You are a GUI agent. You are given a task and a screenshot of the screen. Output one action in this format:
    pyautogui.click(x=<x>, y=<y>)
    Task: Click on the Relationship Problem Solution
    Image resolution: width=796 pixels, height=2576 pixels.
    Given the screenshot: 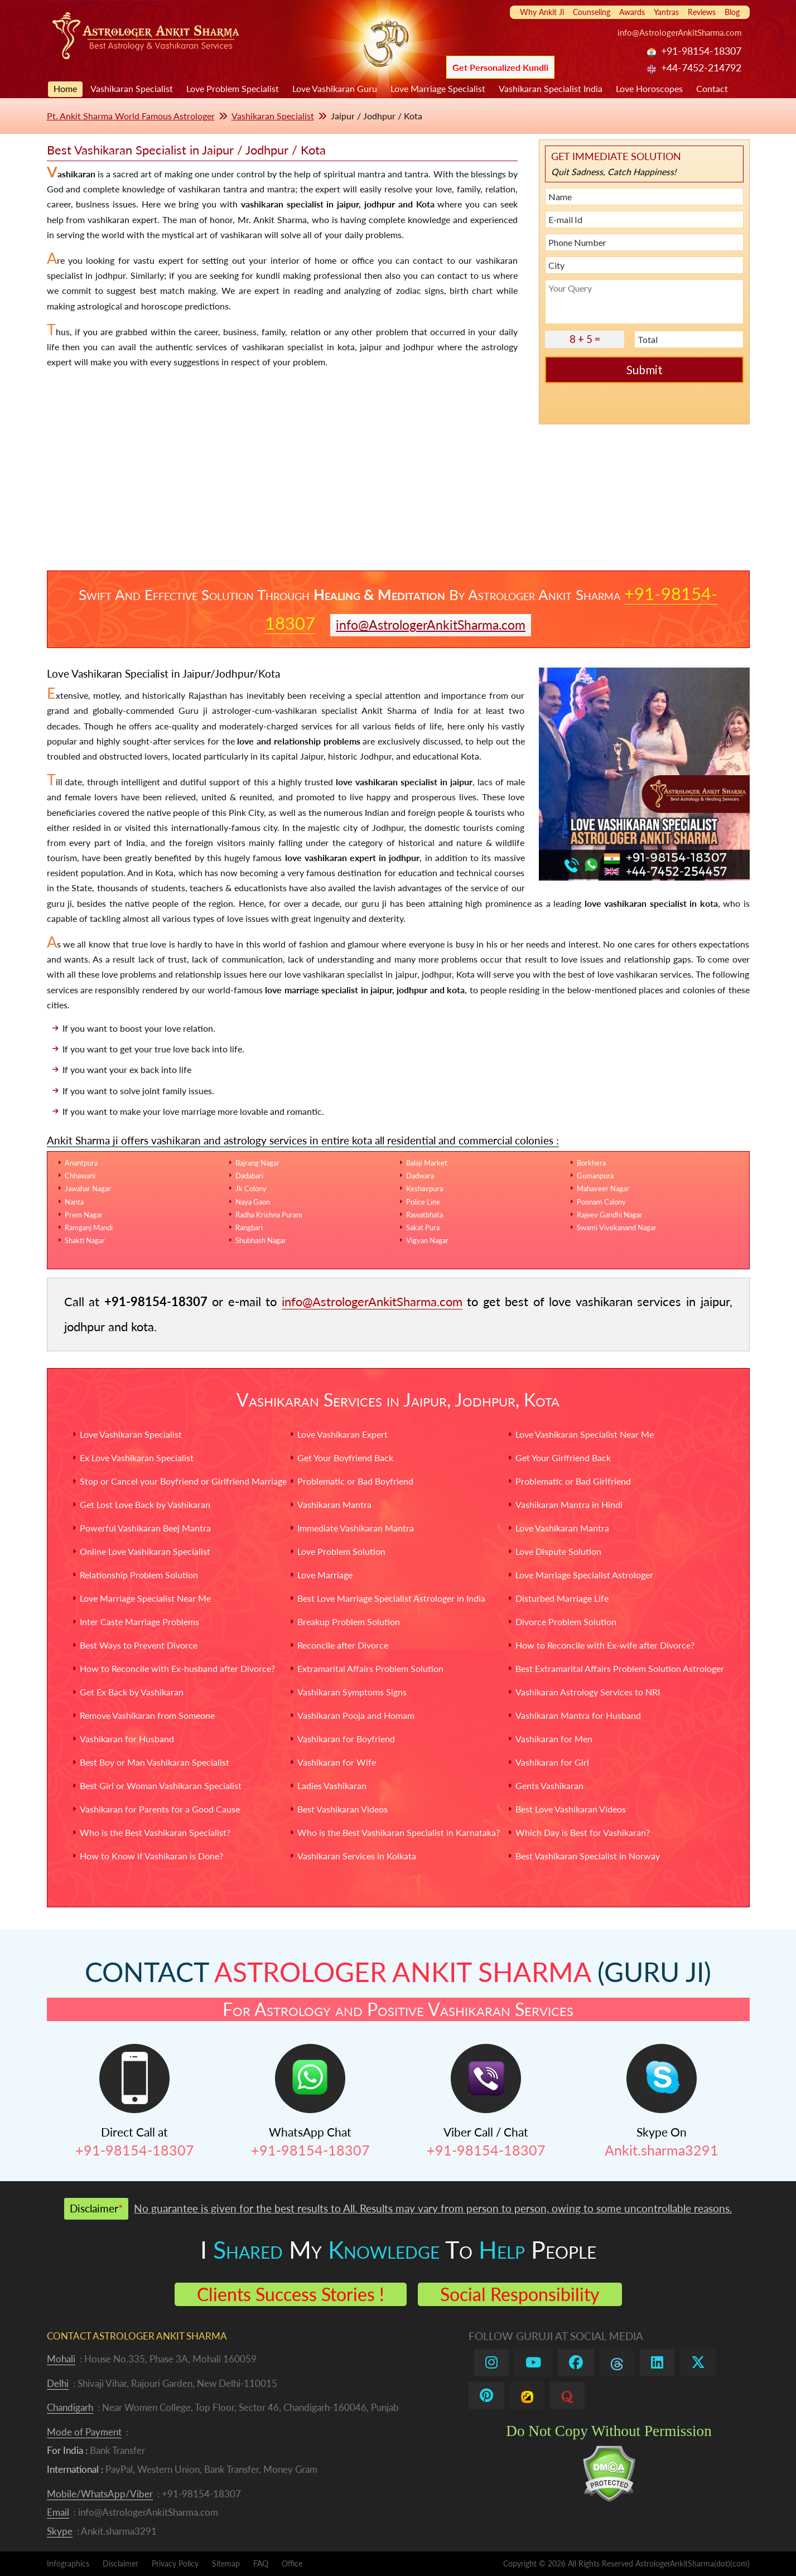 What is the action you would take?
    pyautogui.click(x=139, y=1574)
    